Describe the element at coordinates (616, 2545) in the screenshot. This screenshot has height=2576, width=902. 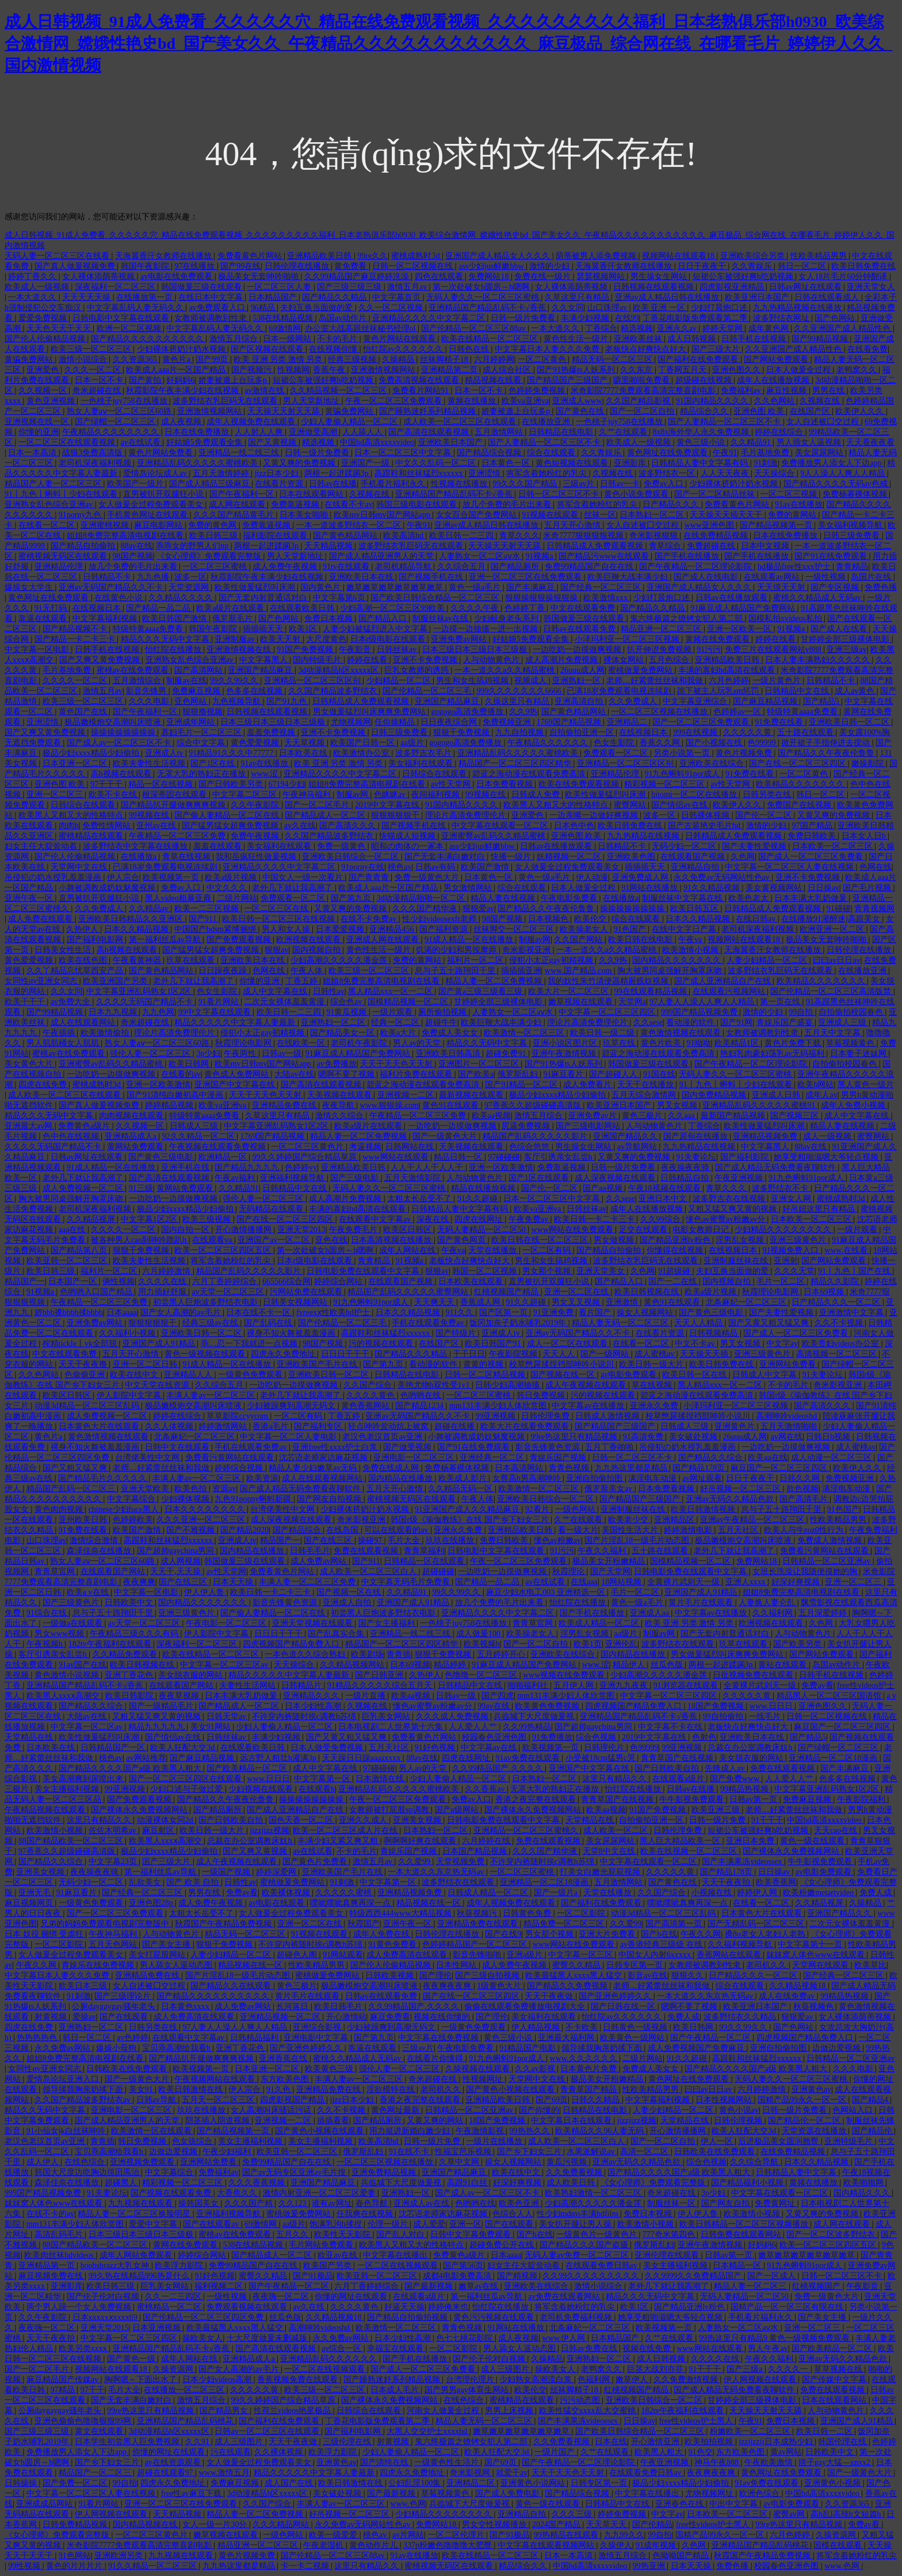
I see `久操伊人` at that location.